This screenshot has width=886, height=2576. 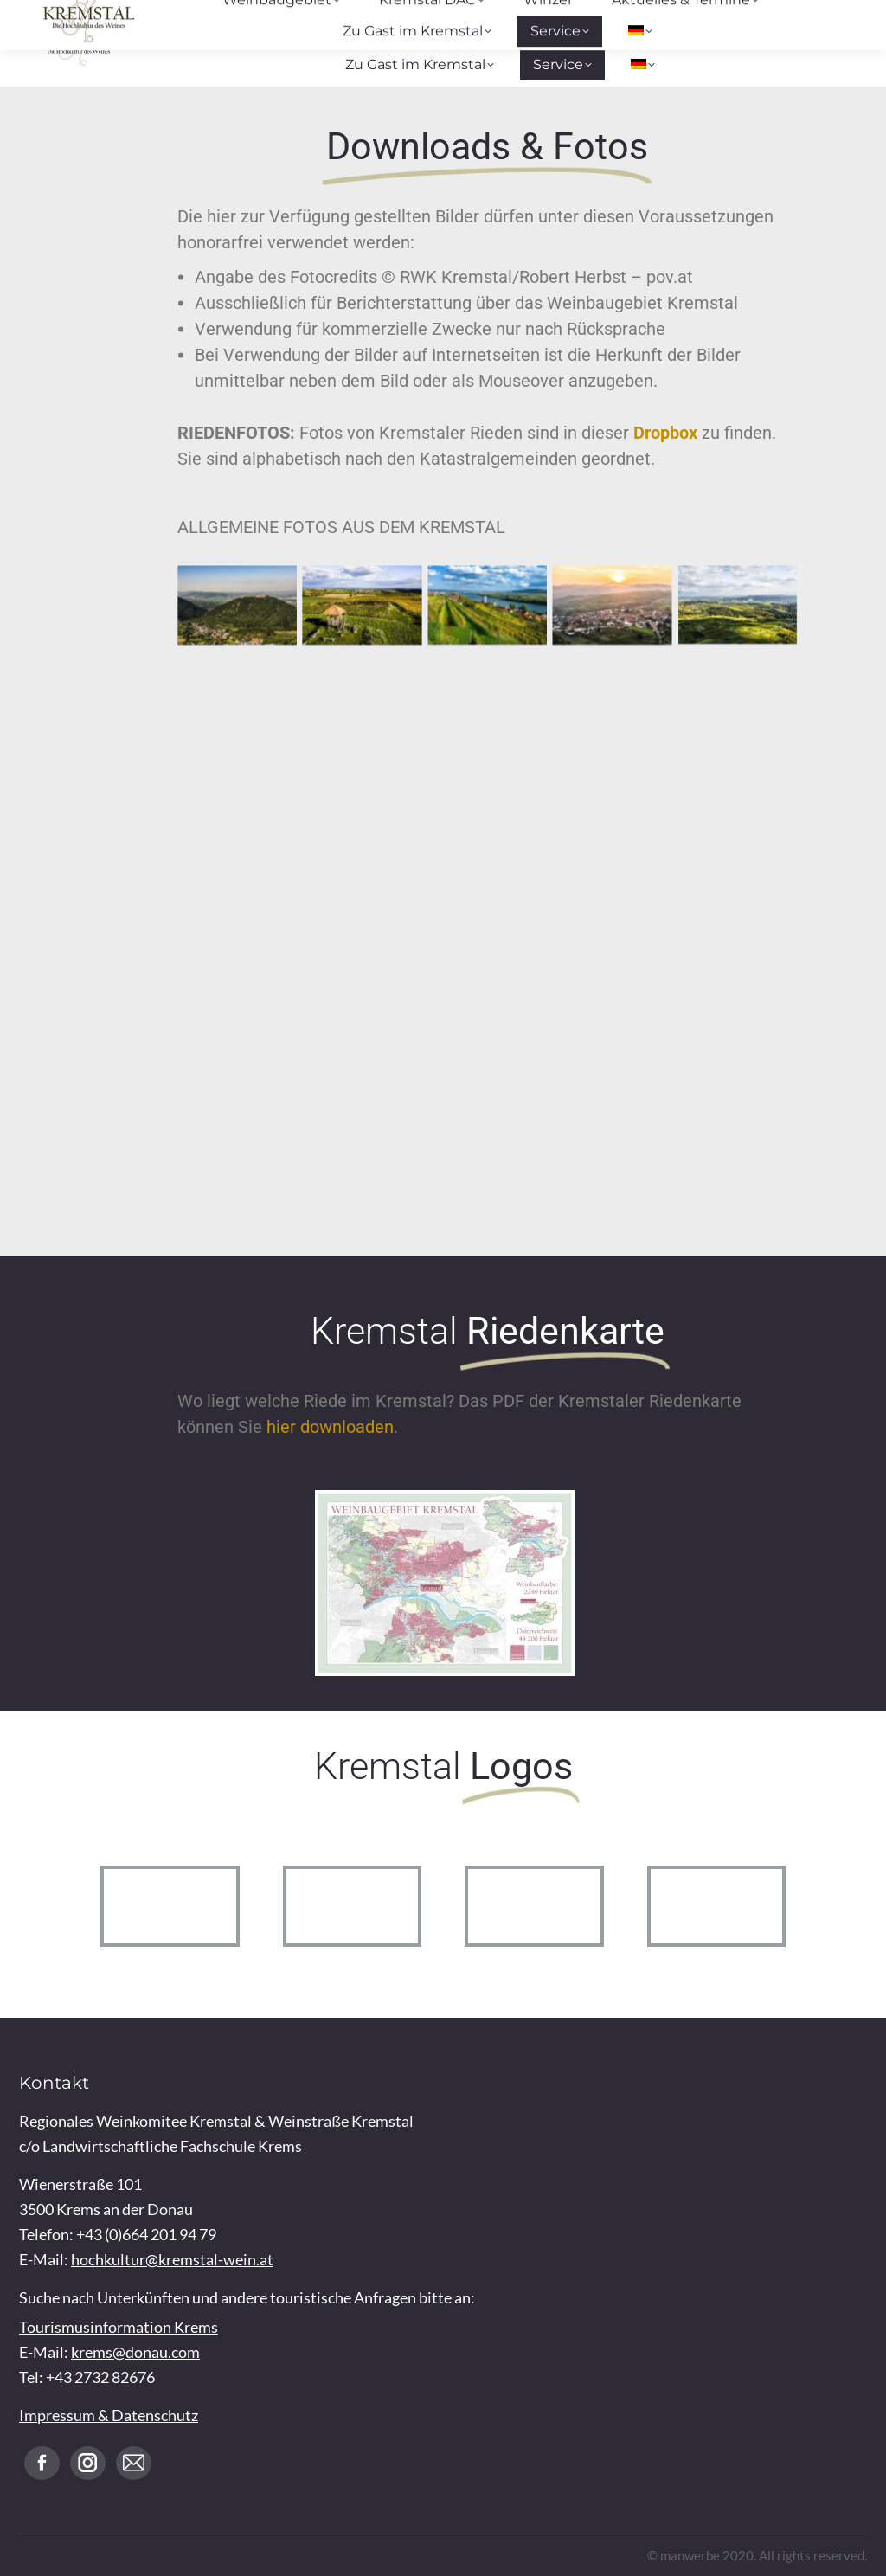 What do you see at coordinates (135, 2351) in the screenshot?
I see `krems@donau.com` at bounding box center [135, 2351].